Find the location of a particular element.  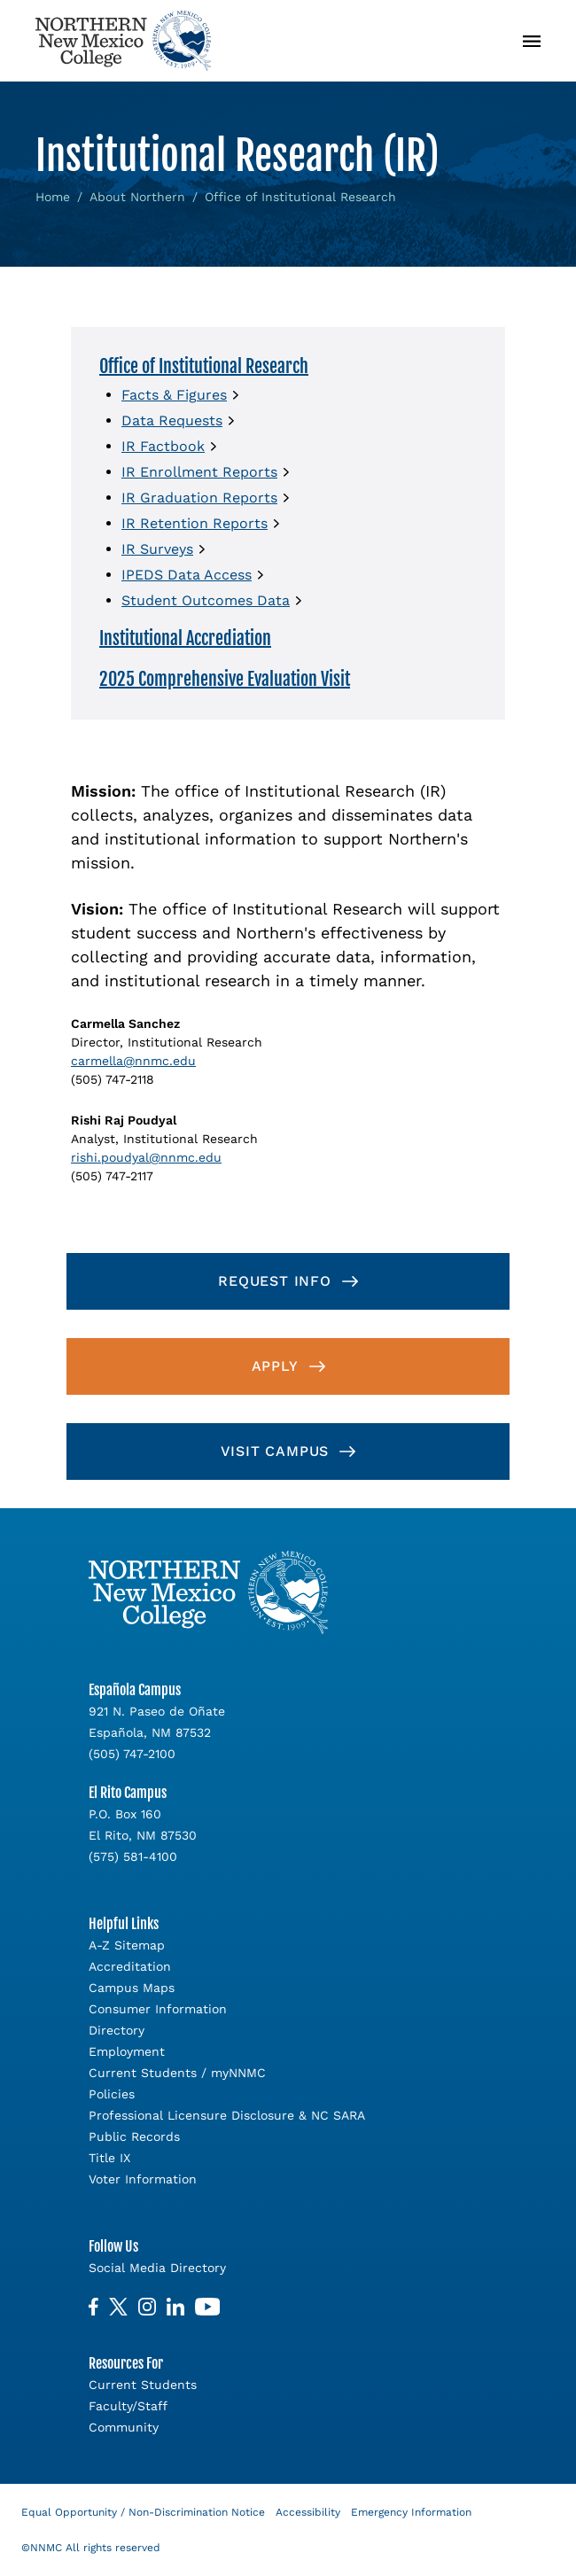

Title IX is located at coordinates (109, 2158).